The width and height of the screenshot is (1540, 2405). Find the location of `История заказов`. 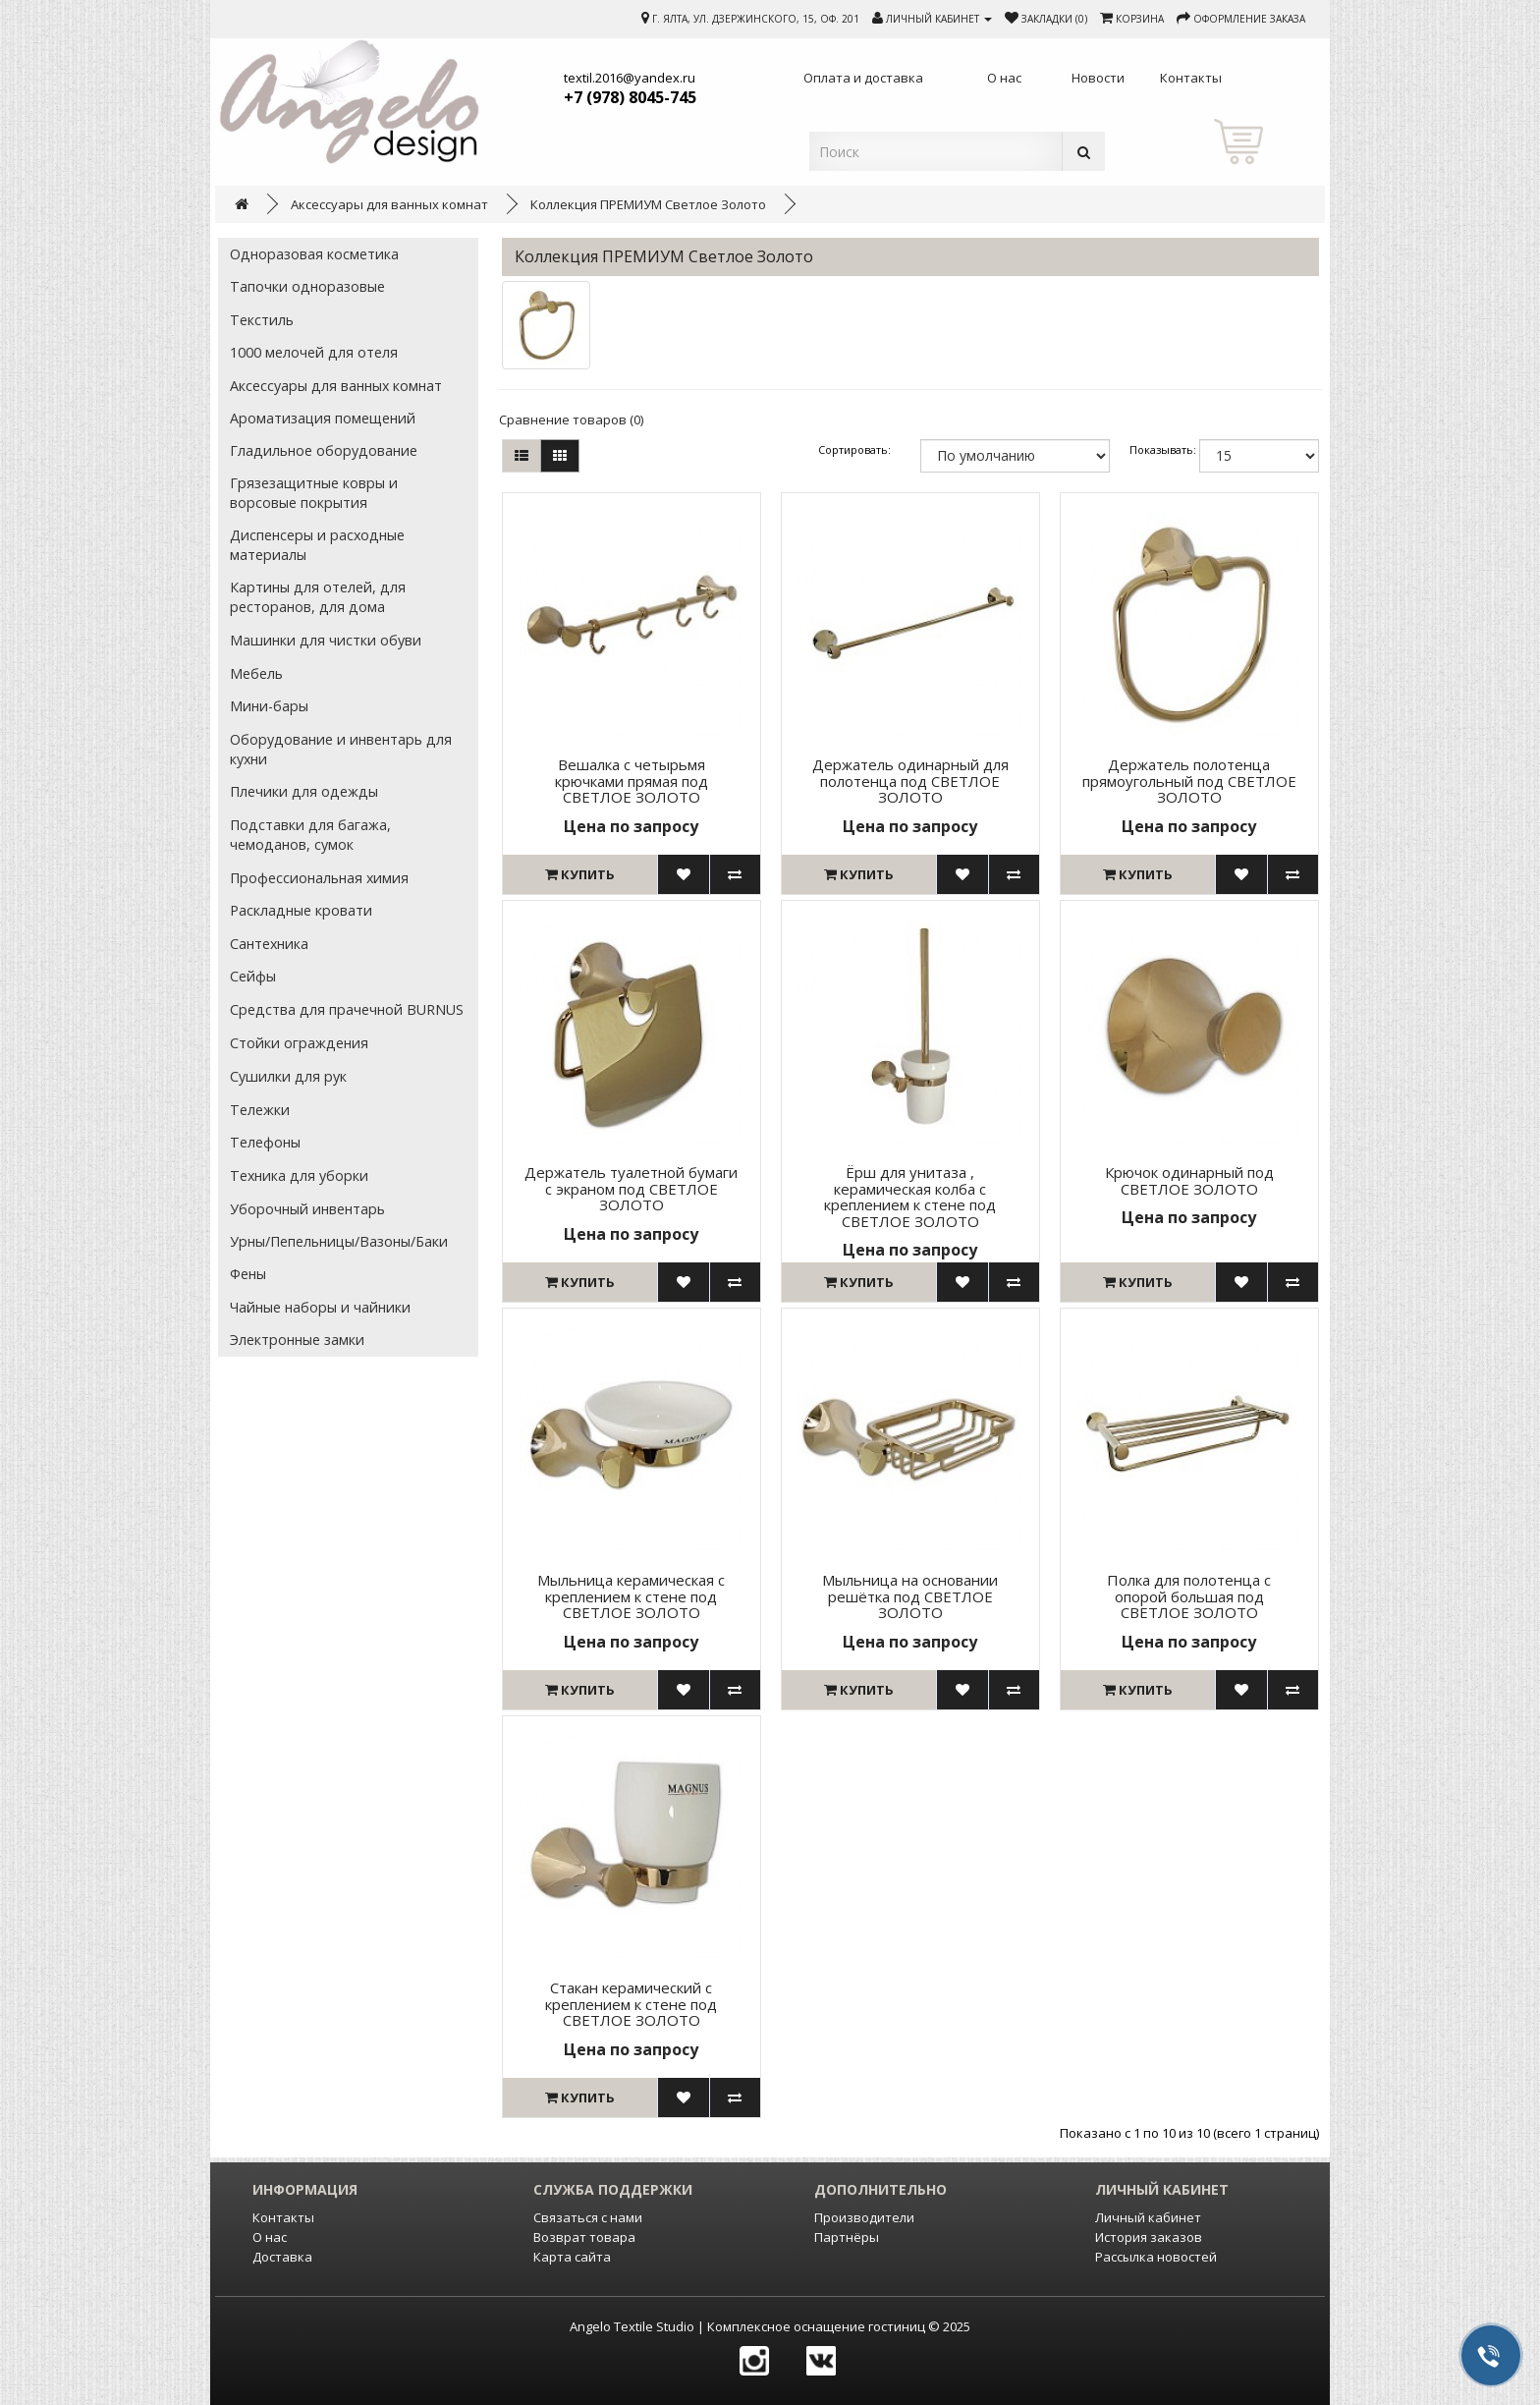

История заказов is located at coordinates (1148, 2237).